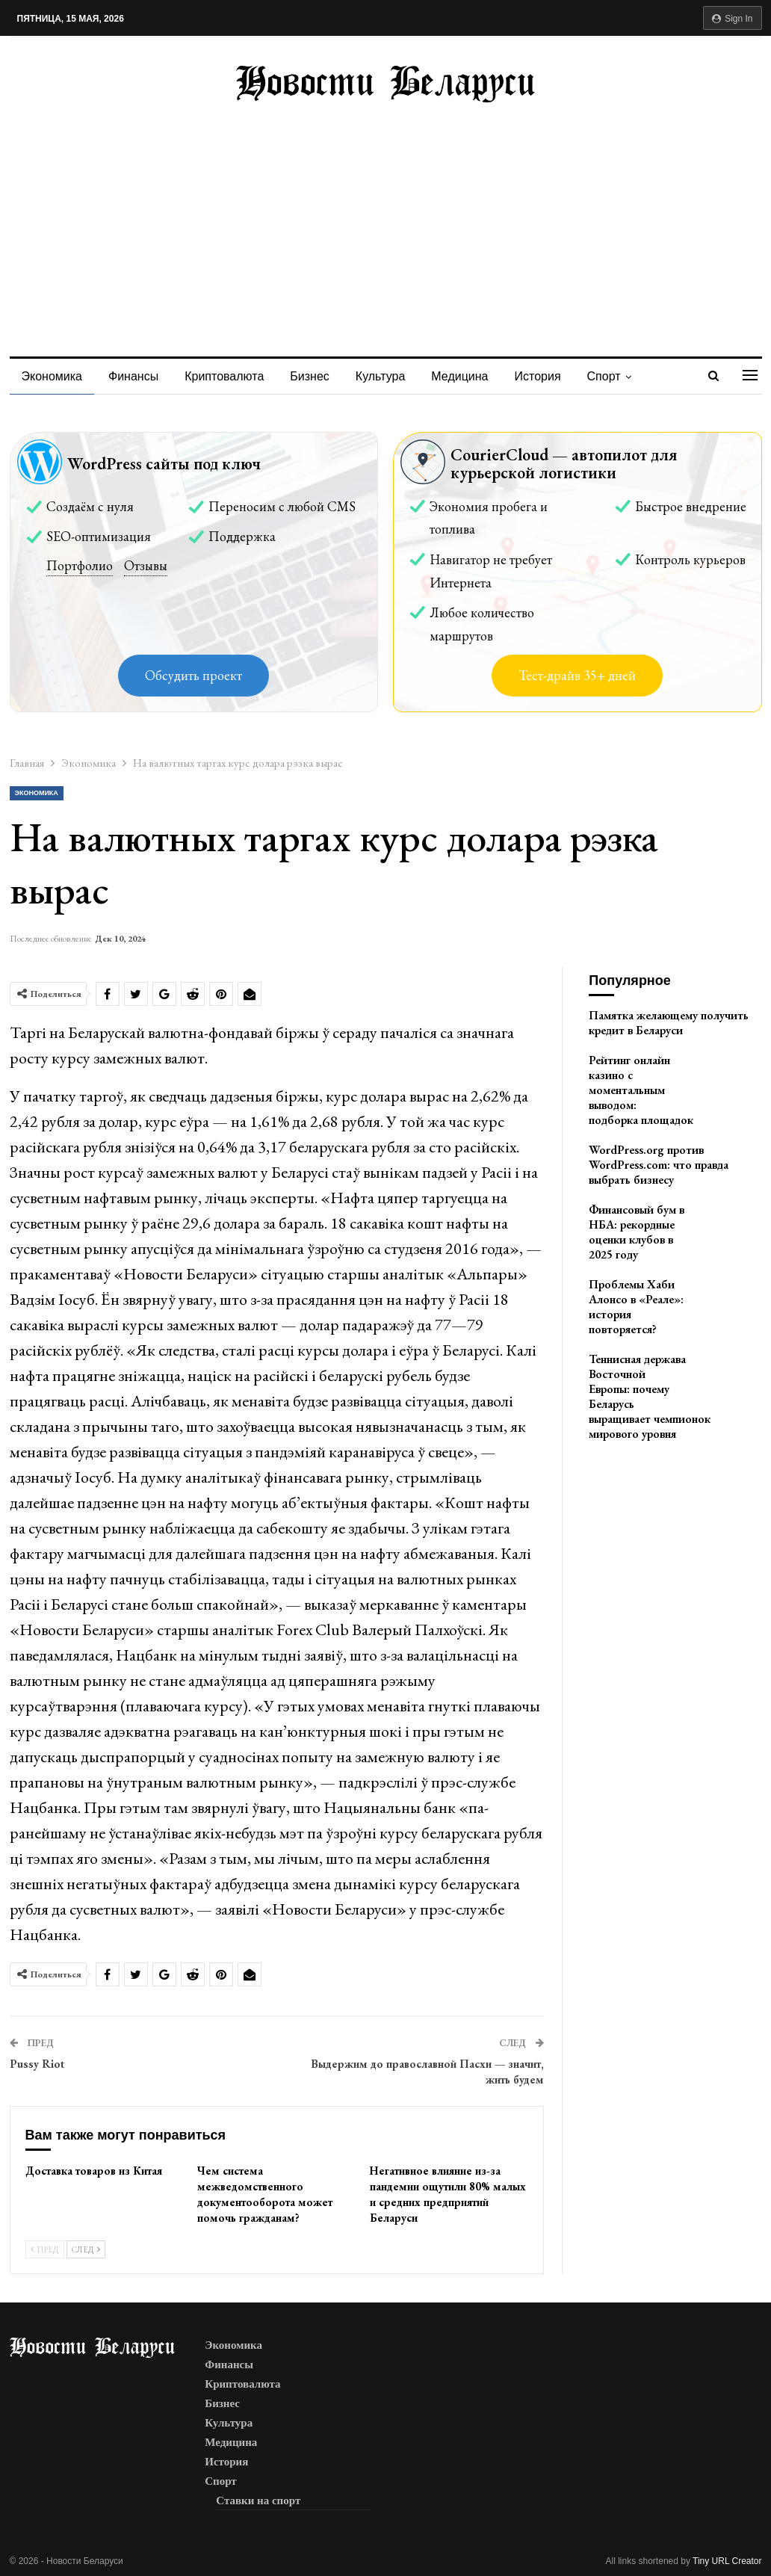 The image size is (771, 2576). I want to click on Спорт, so click(604, 376).